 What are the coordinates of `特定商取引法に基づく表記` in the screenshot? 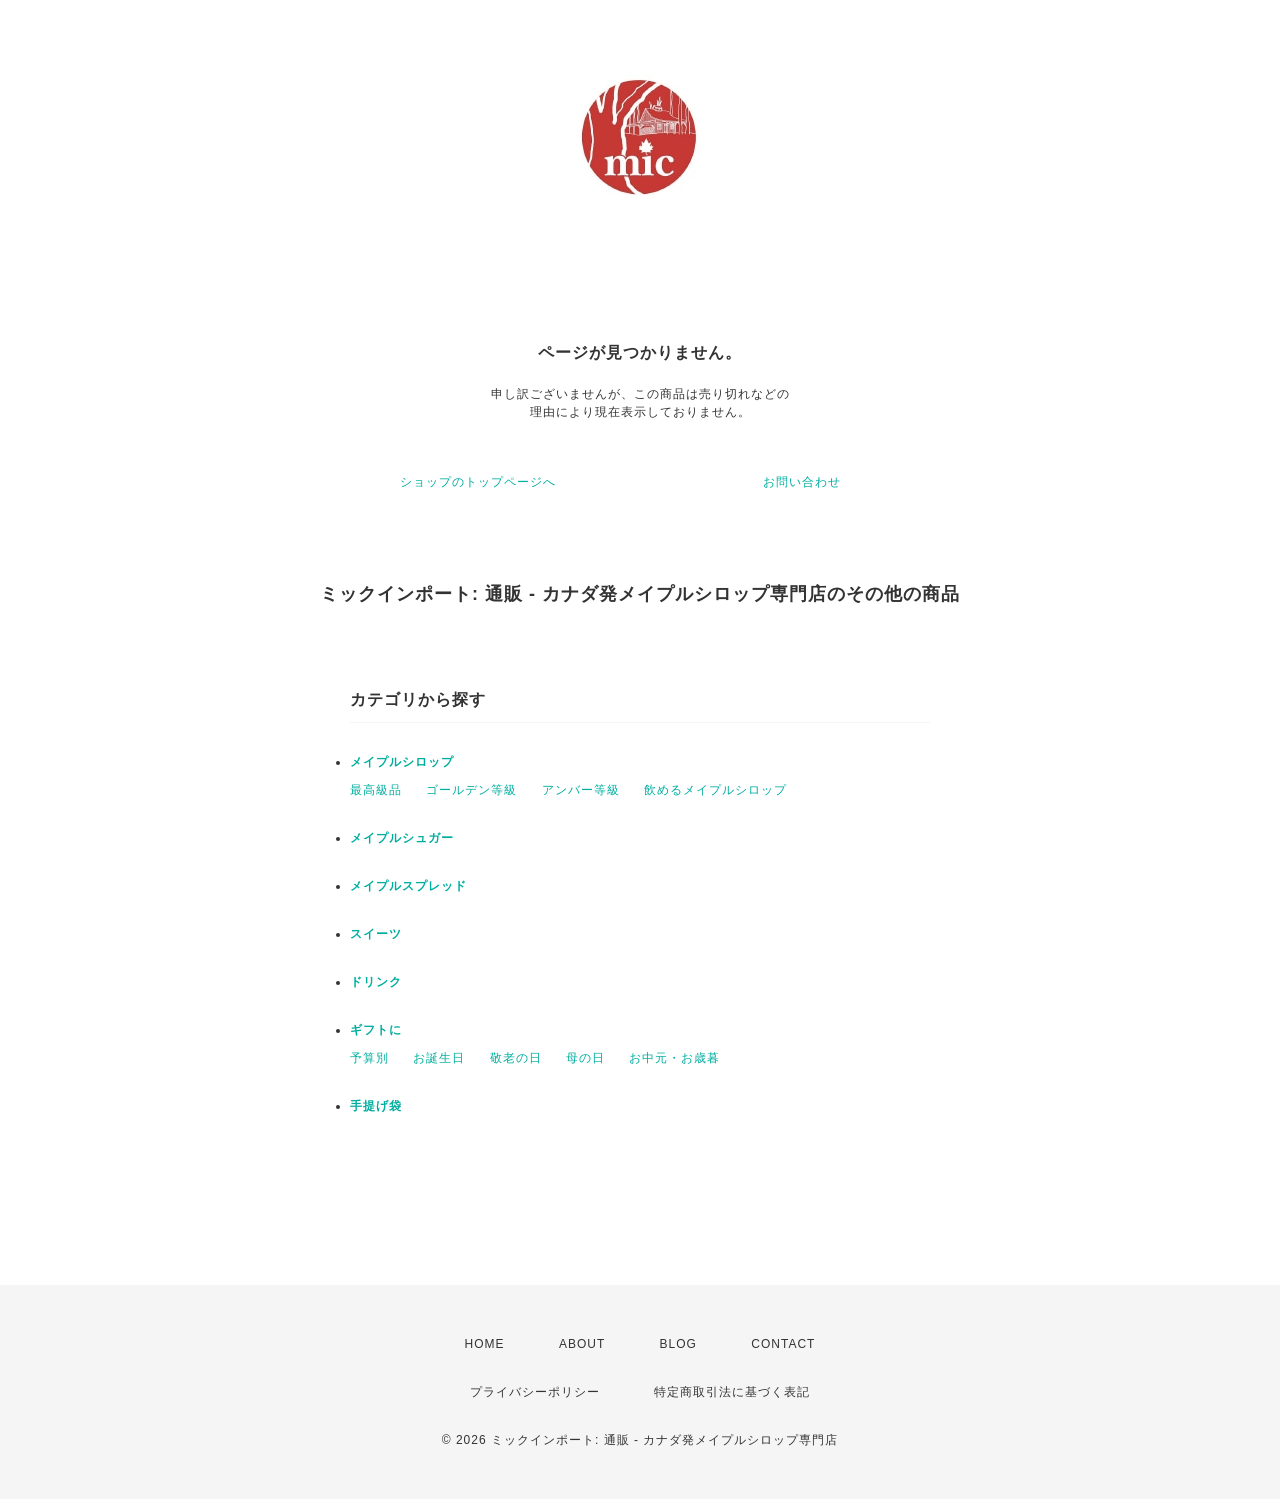 It's located at (732, 1392).